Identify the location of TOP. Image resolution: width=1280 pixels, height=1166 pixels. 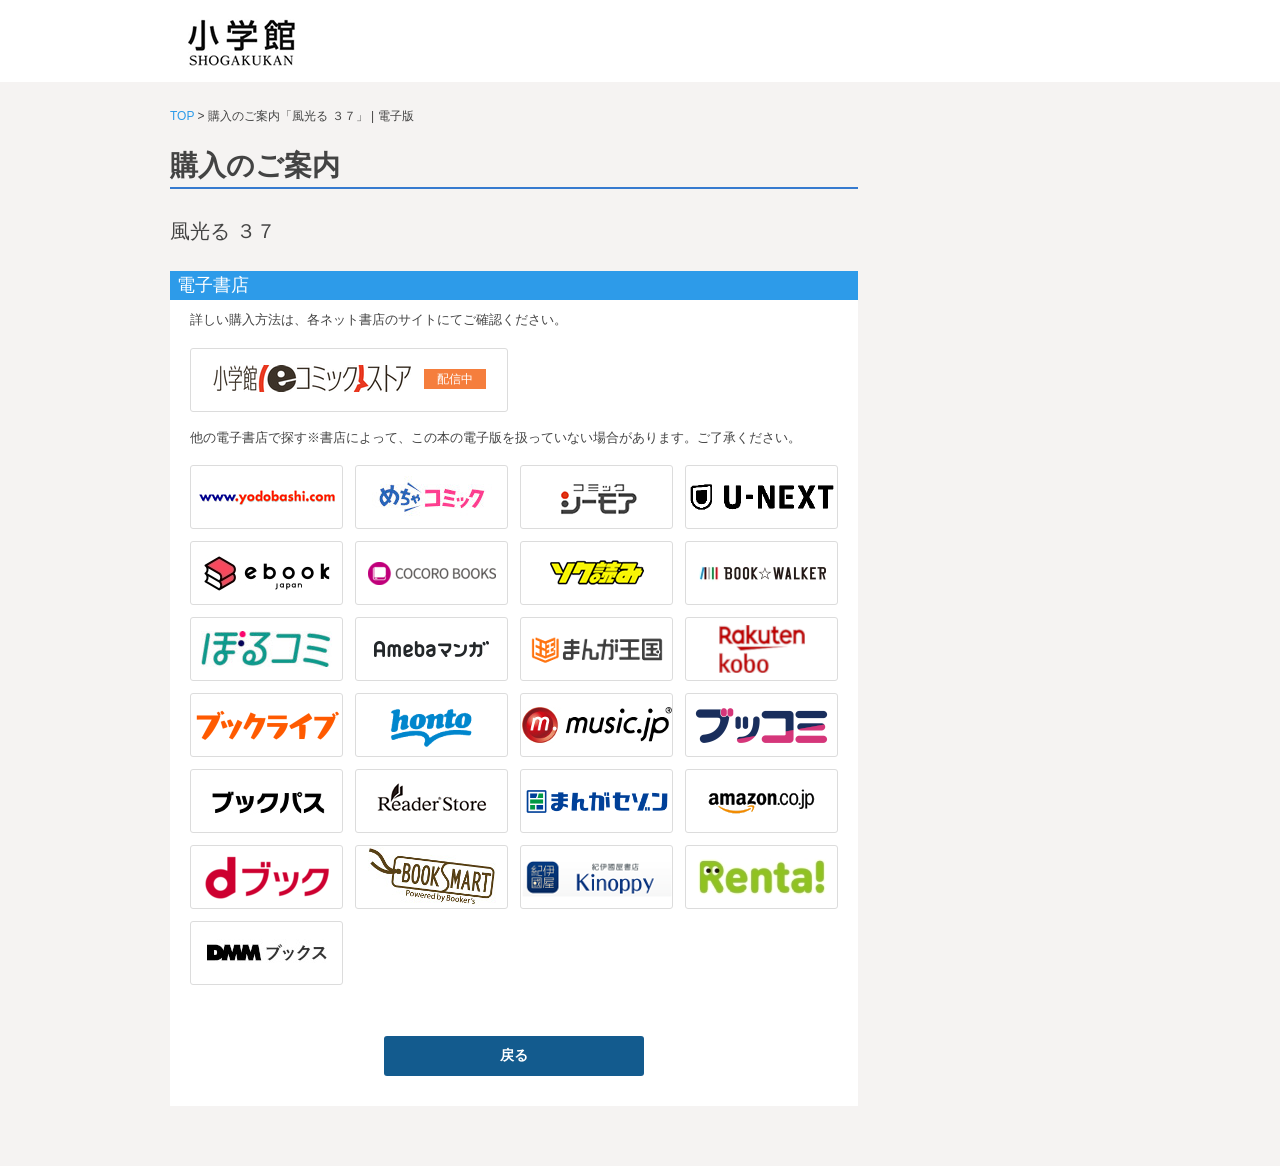
(182, 116).